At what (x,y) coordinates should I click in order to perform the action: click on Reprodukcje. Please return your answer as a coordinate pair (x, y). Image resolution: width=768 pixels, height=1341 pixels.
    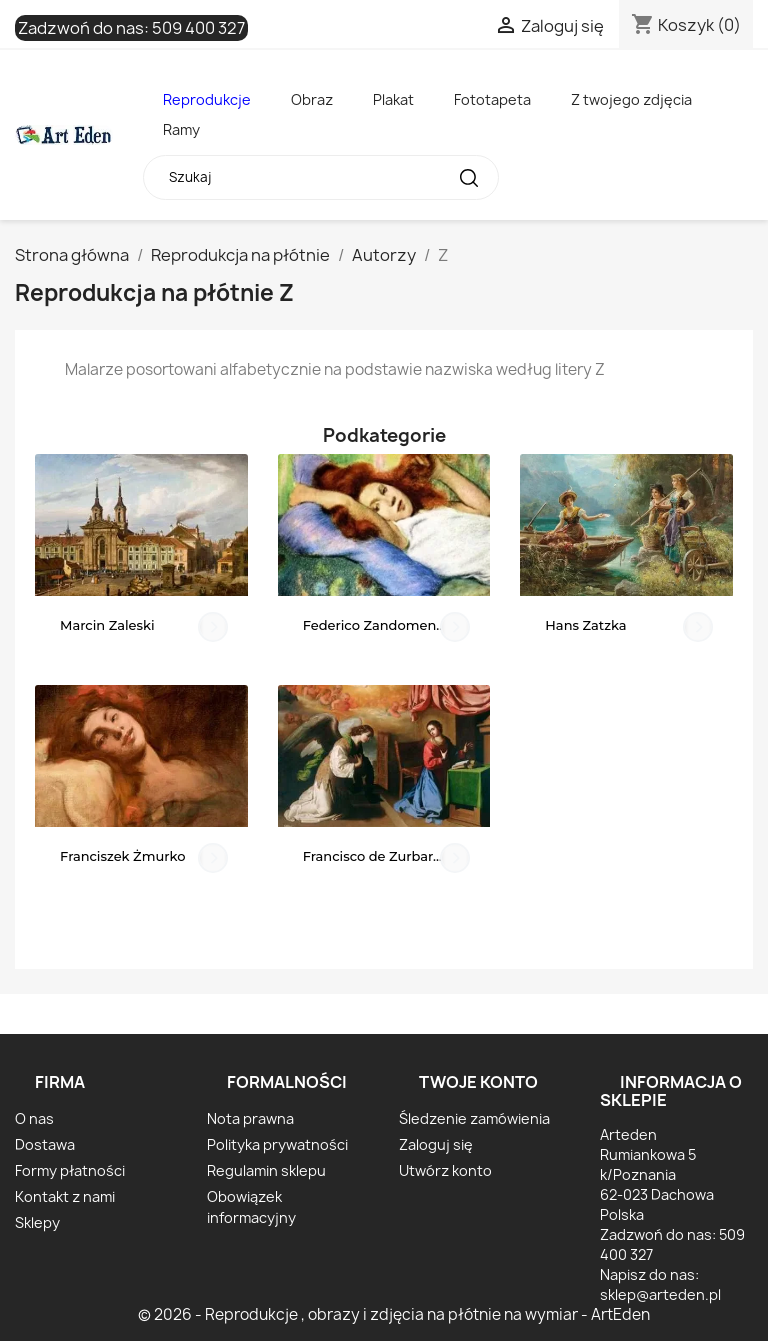
    Looking at the image, I should click on (207, 99).